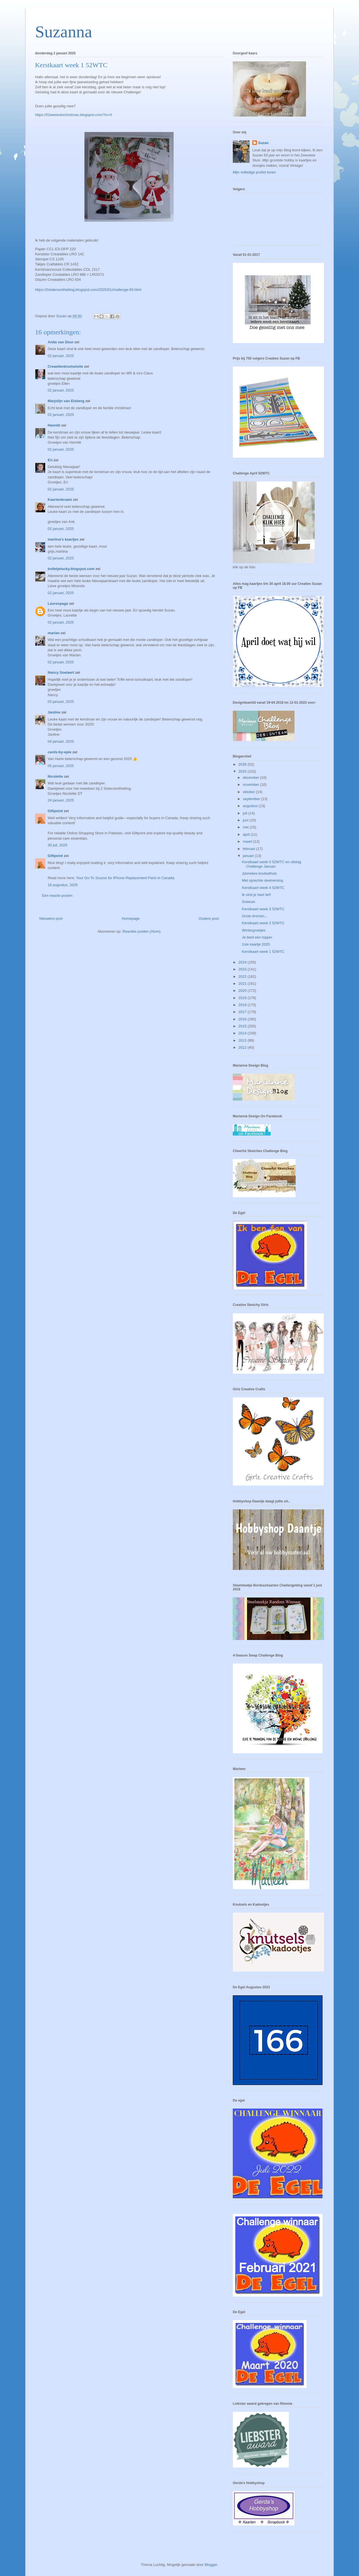 The height and width of the screenshot is (2576, 359). Describe the element at coordinates (57, 895) in the screenshot. I see `Een reactie posten` at that location.